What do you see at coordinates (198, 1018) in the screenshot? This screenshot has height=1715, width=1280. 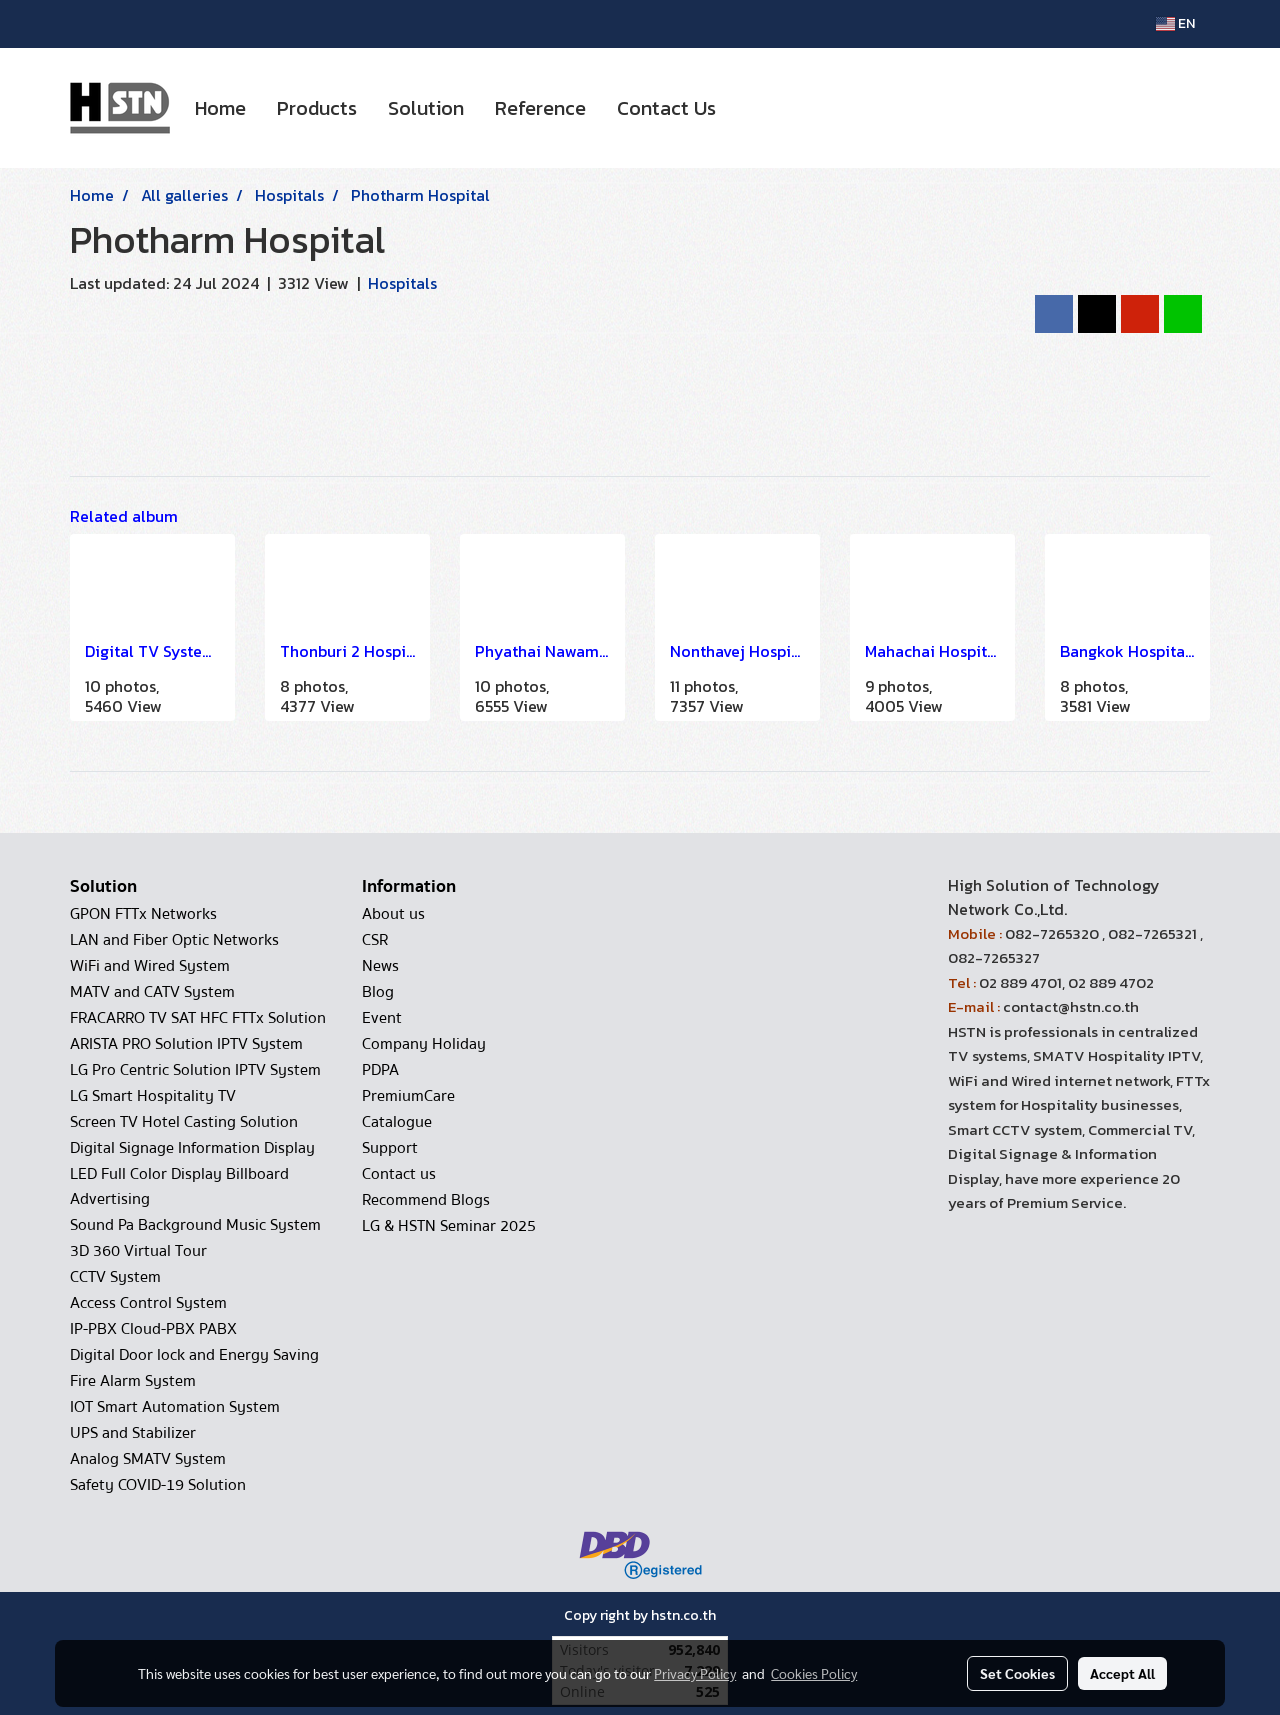 I see `FRACARRO TV SAT HFC FTTx Solution` at bounding box center [198, 1018].